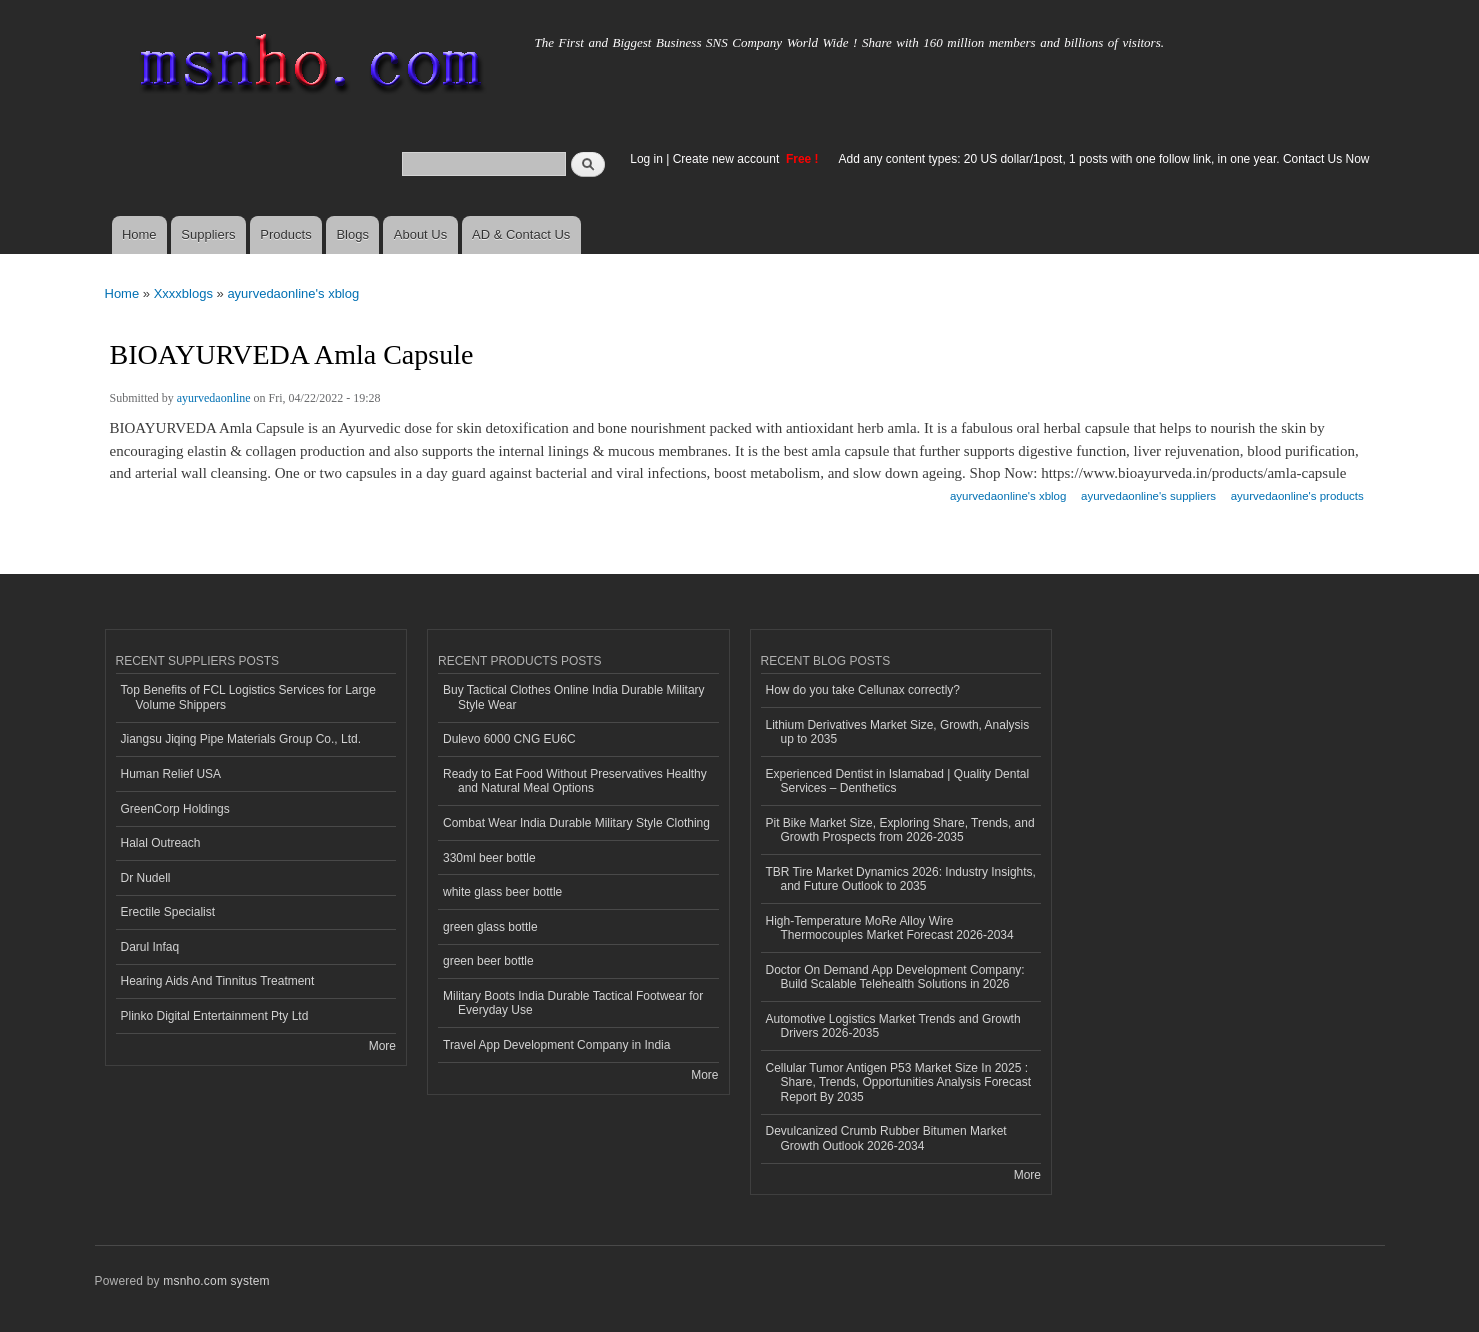 The height and width of the screenshot is (1332, 1479). I want to click on Top Benefits of FCL Logistics Services for Large Volume Shippers, so click(248, 697).